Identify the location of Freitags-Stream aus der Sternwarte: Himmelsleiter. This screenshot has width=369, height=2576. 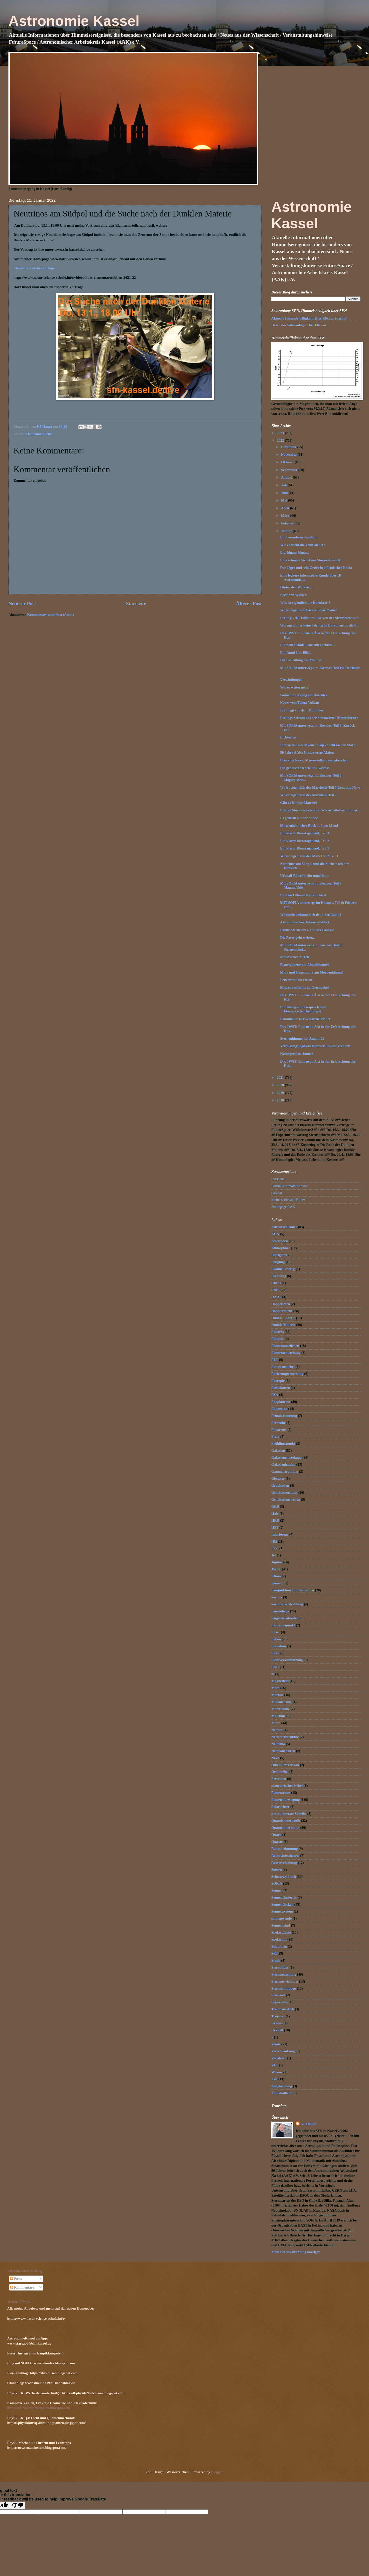
(319, 718).